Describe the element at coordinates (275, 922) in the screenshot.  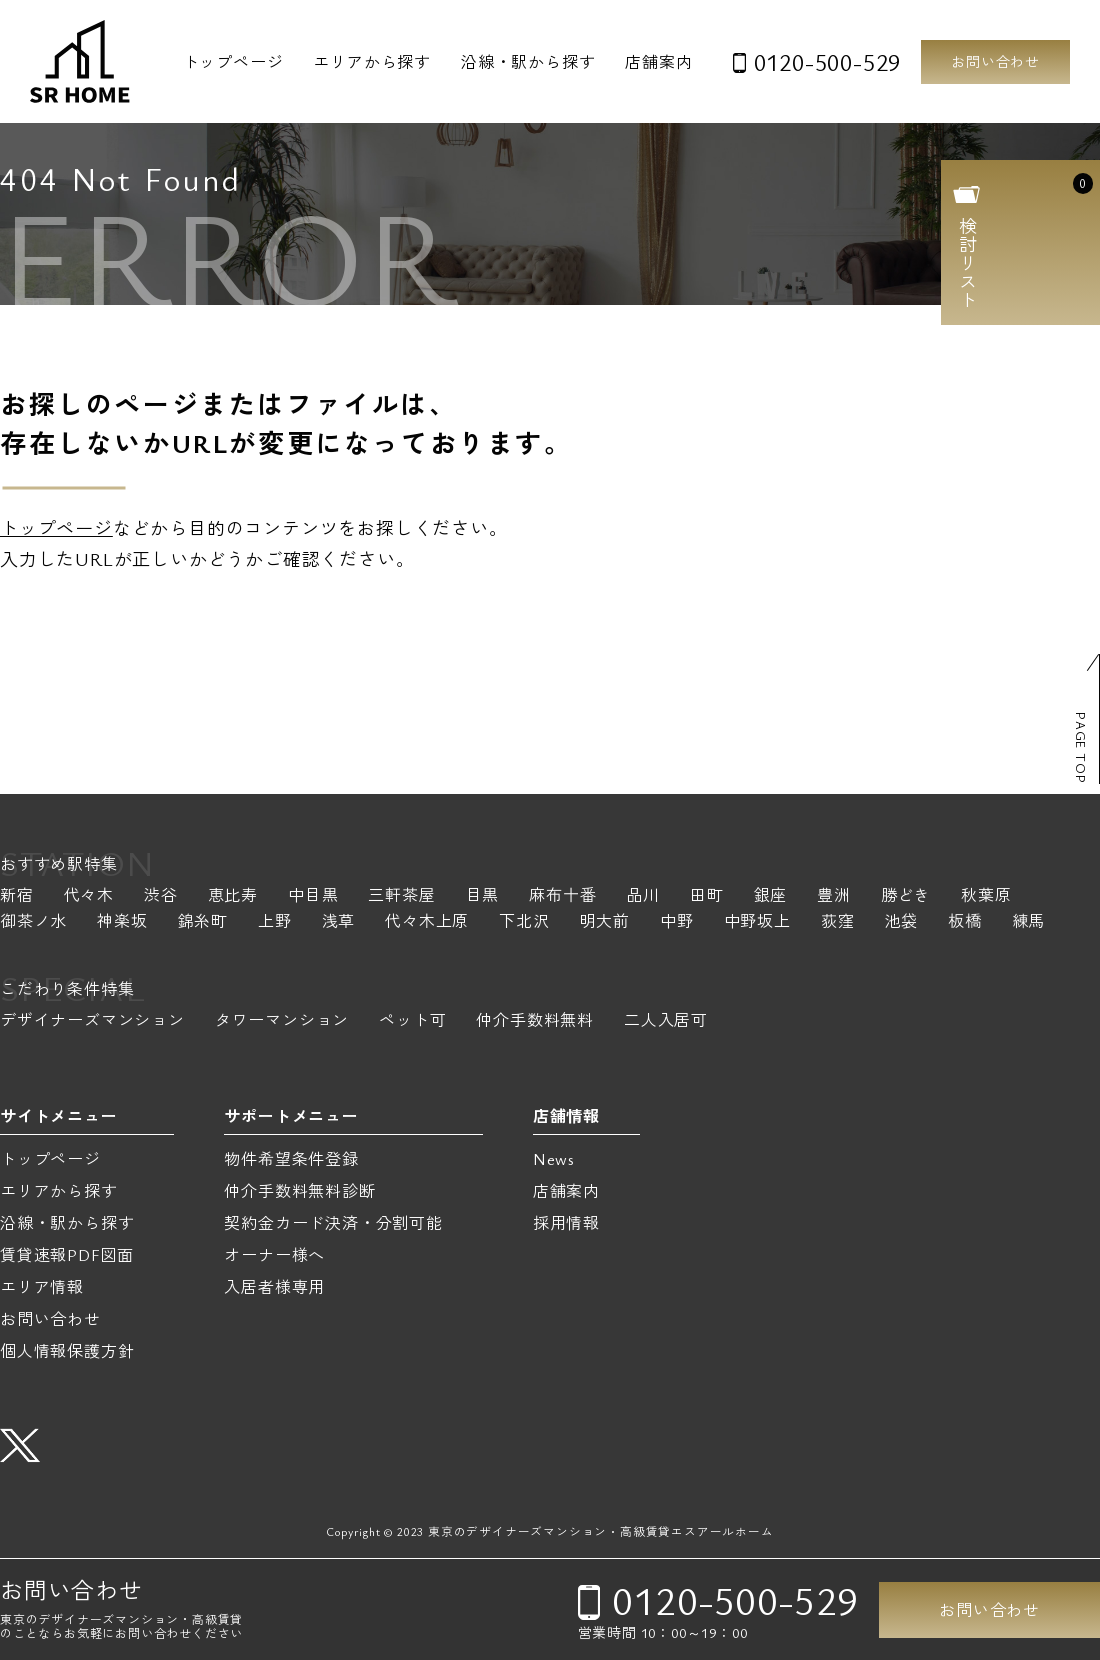
I see `上野` at that location.